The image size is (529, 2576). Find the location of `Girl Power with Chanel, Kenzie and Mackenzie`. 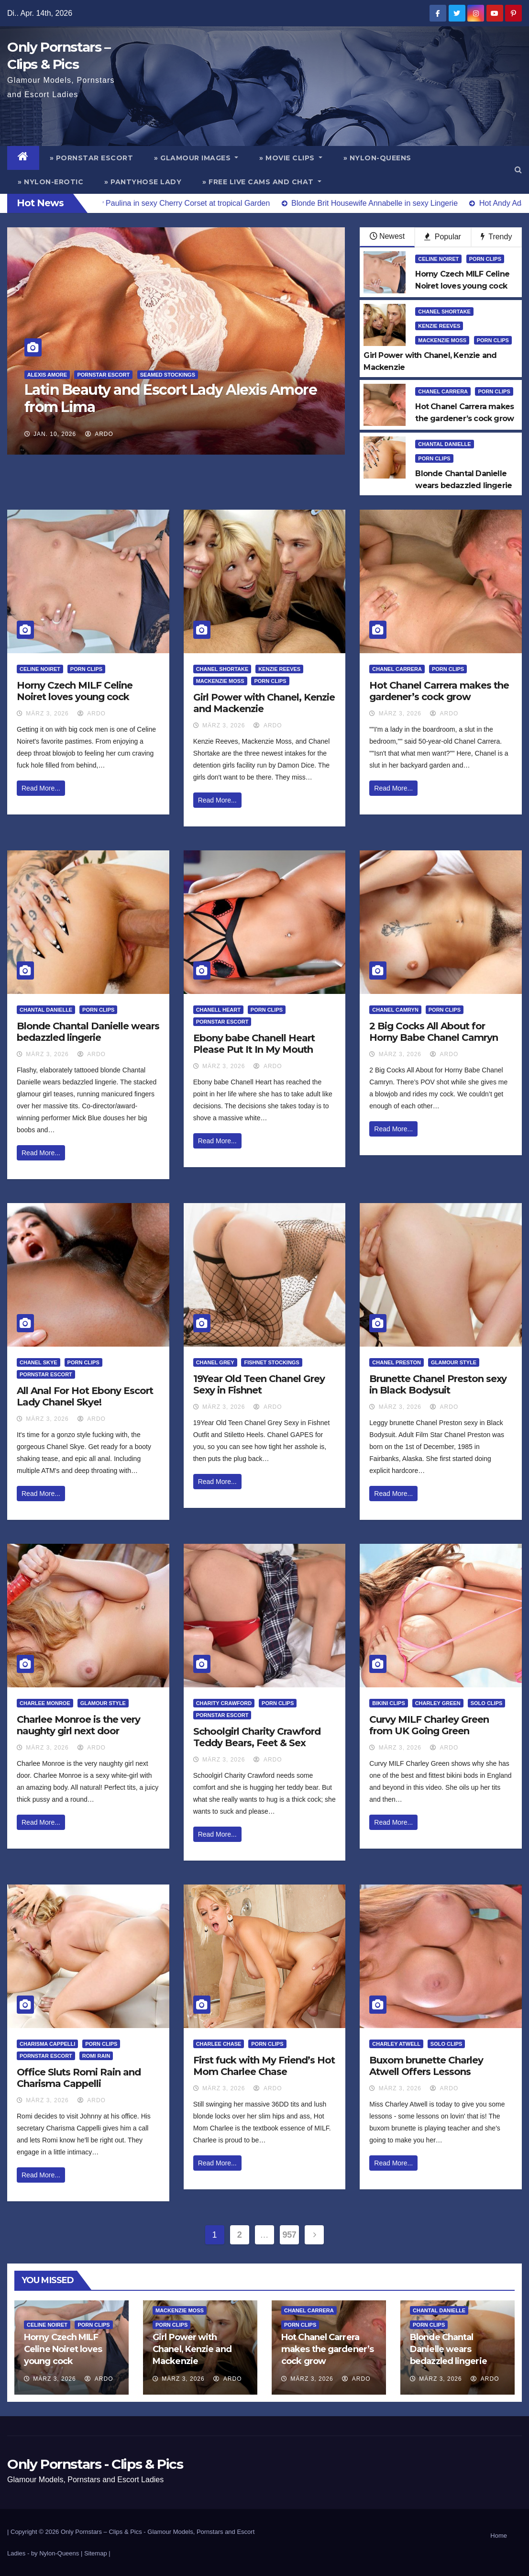

Girl Power with Chanel, Kenzie and Mackenzie is located at coordinates (192, 2349).